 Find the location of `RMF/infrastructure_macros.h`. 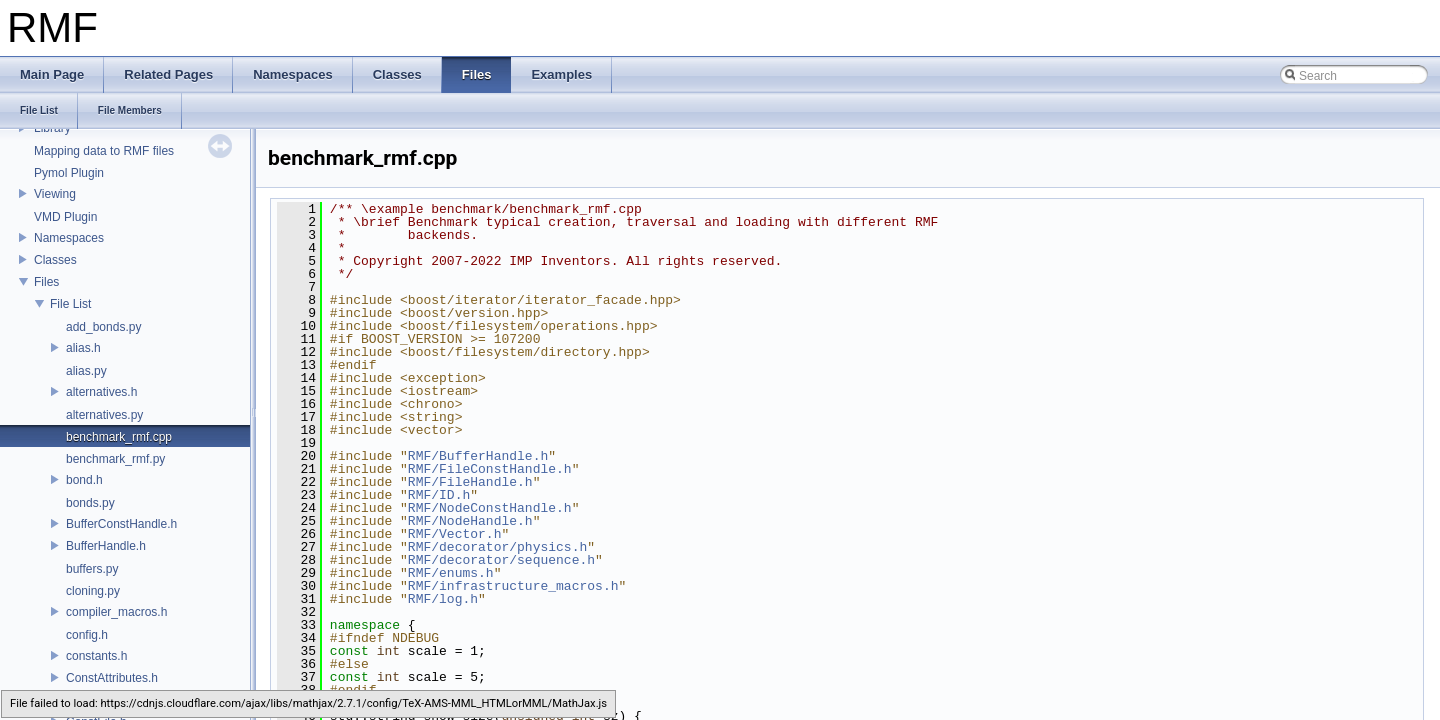

RMF/infrastructure_macros.h is located at coordinates (513, 586).